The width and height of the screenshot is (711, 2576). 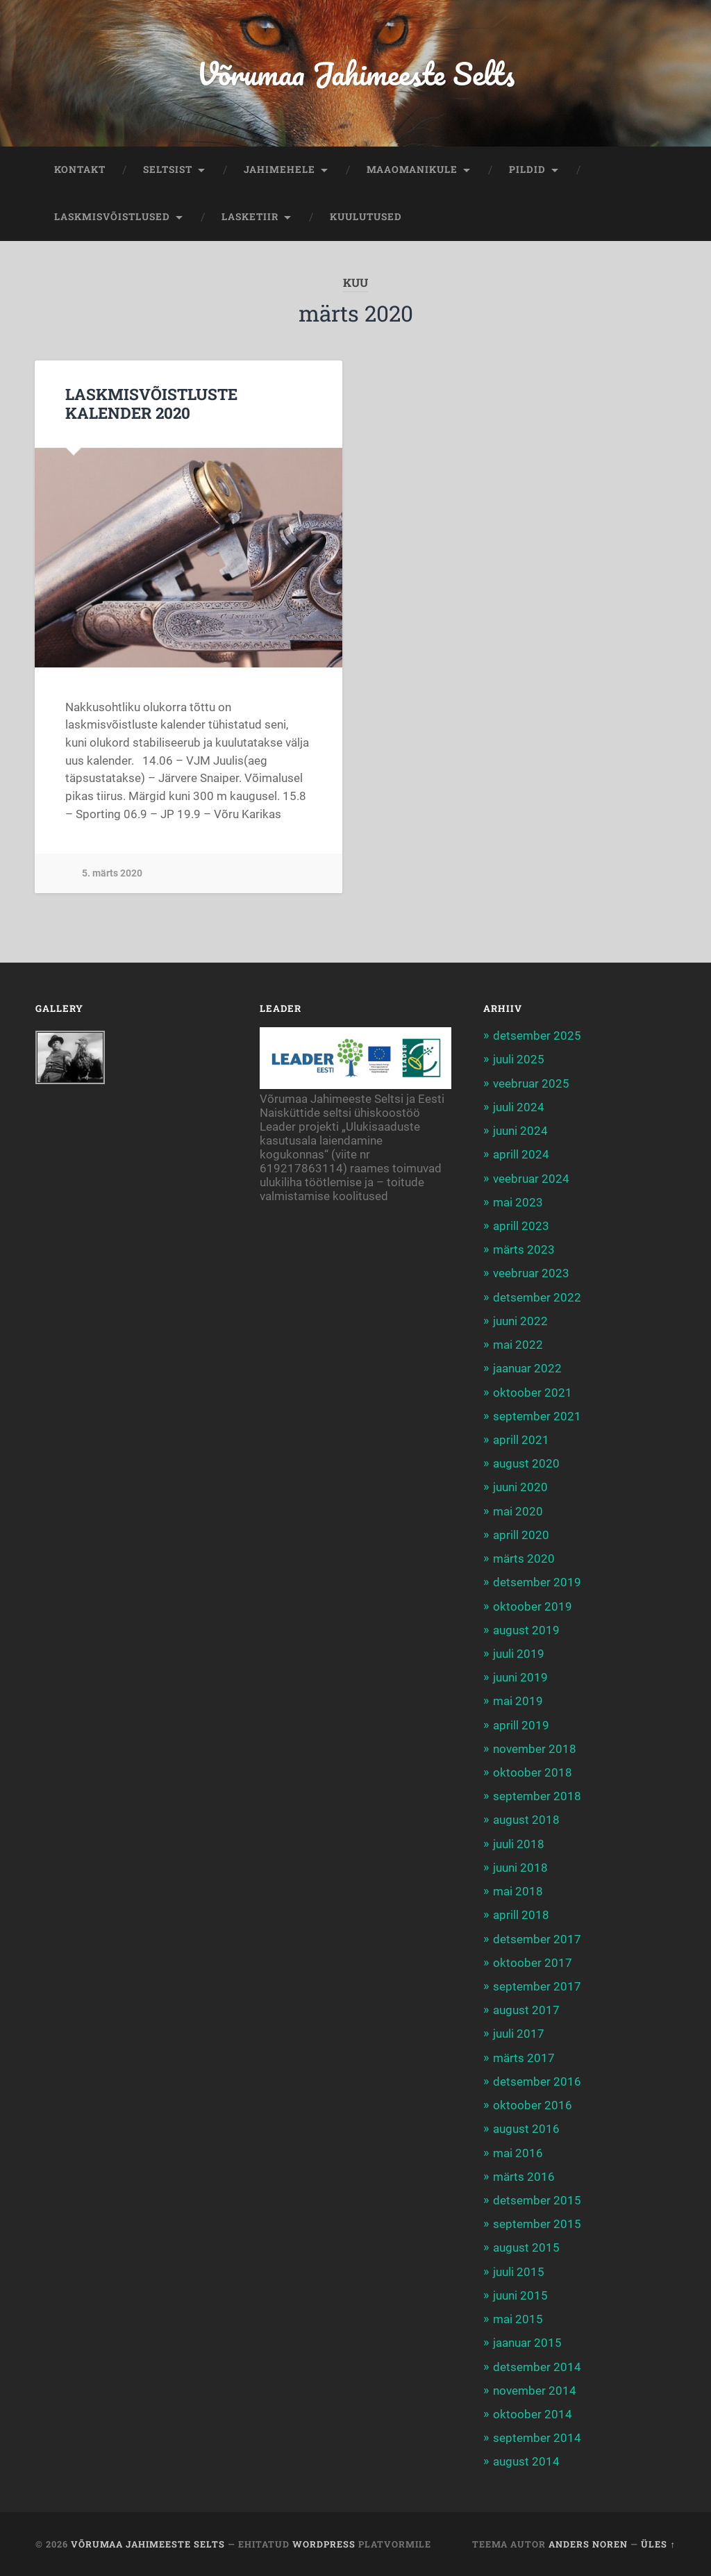 What do you see at coordinates (537, 2367) in the screenshot?
I see `detsember 2014` at bounding box center [537, 2367].